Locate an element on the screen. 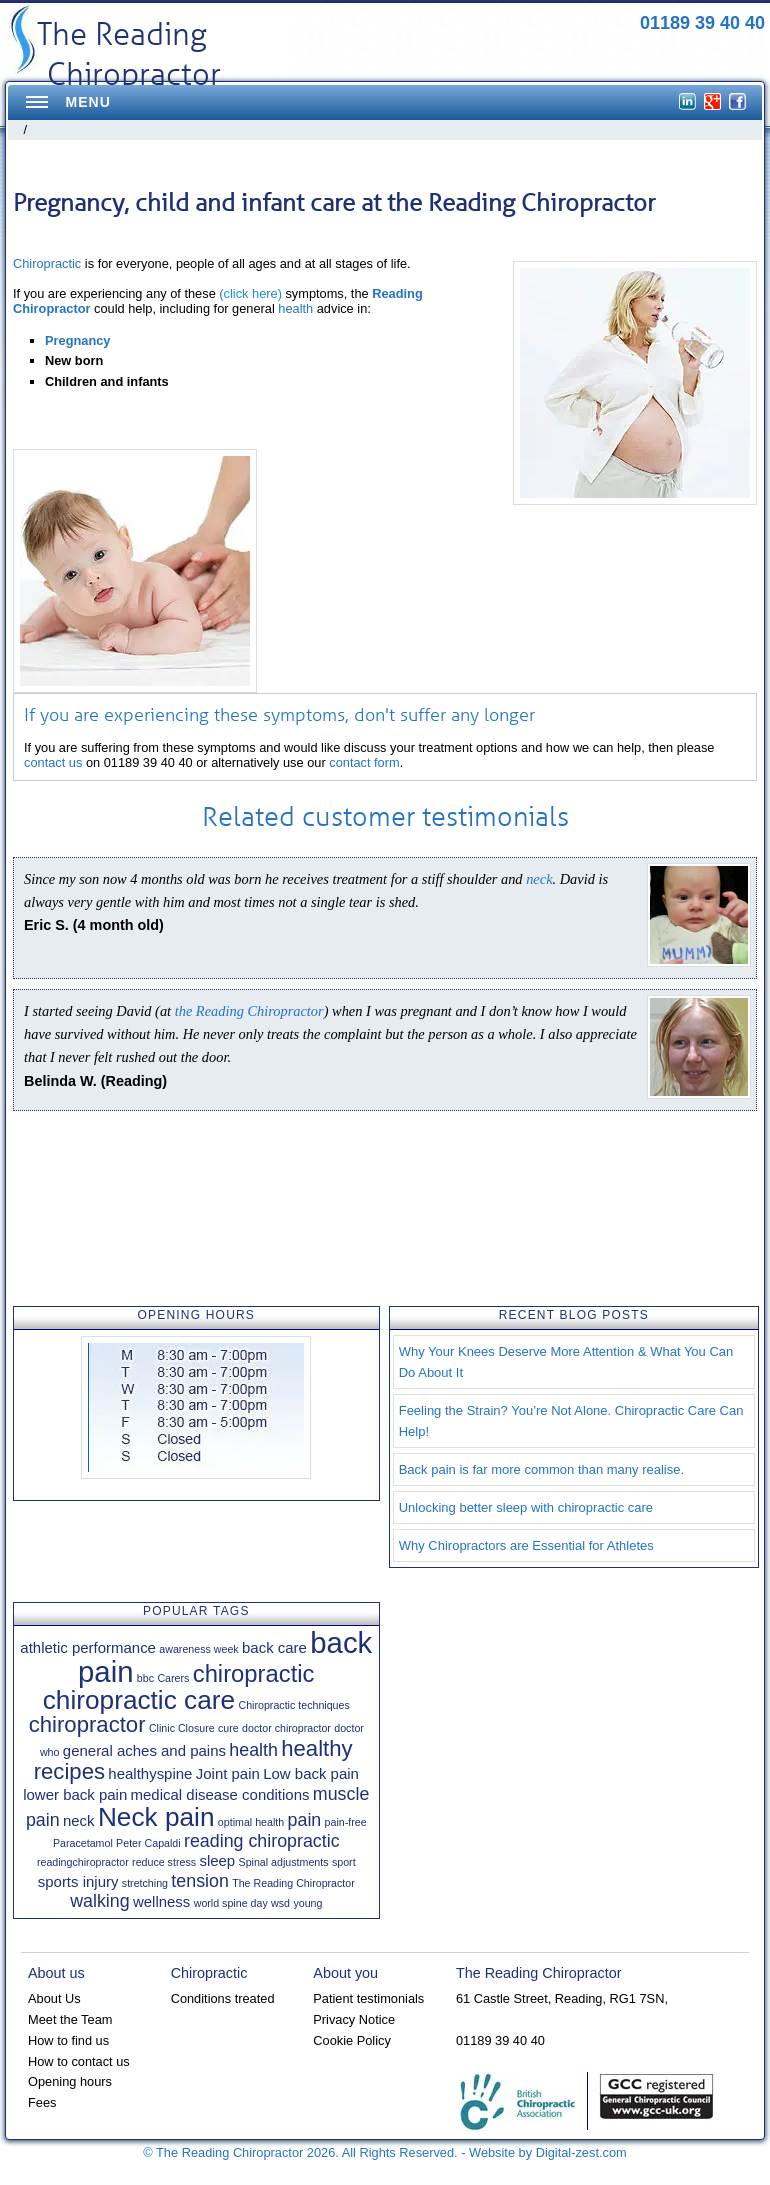 This screenshot has width=770, height=2185. lower back pain [lower back pain (2 items)] is located at coordinates (75, 1794).